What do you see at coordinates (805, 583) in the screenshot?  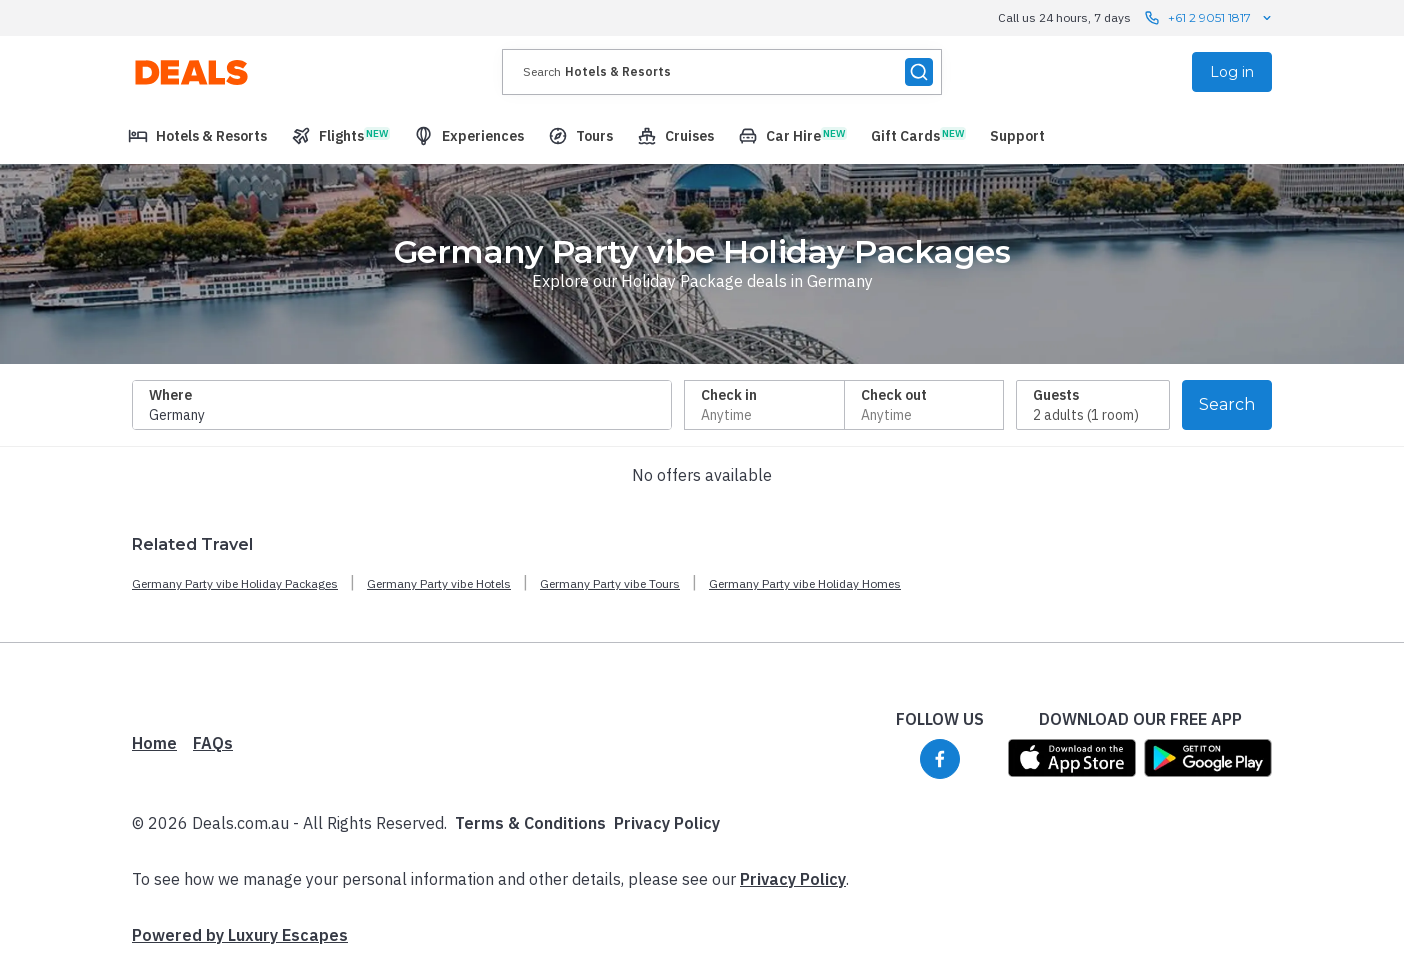 I see `Germany Party vibe Holiday Homes` at bounding box center [805, 583].